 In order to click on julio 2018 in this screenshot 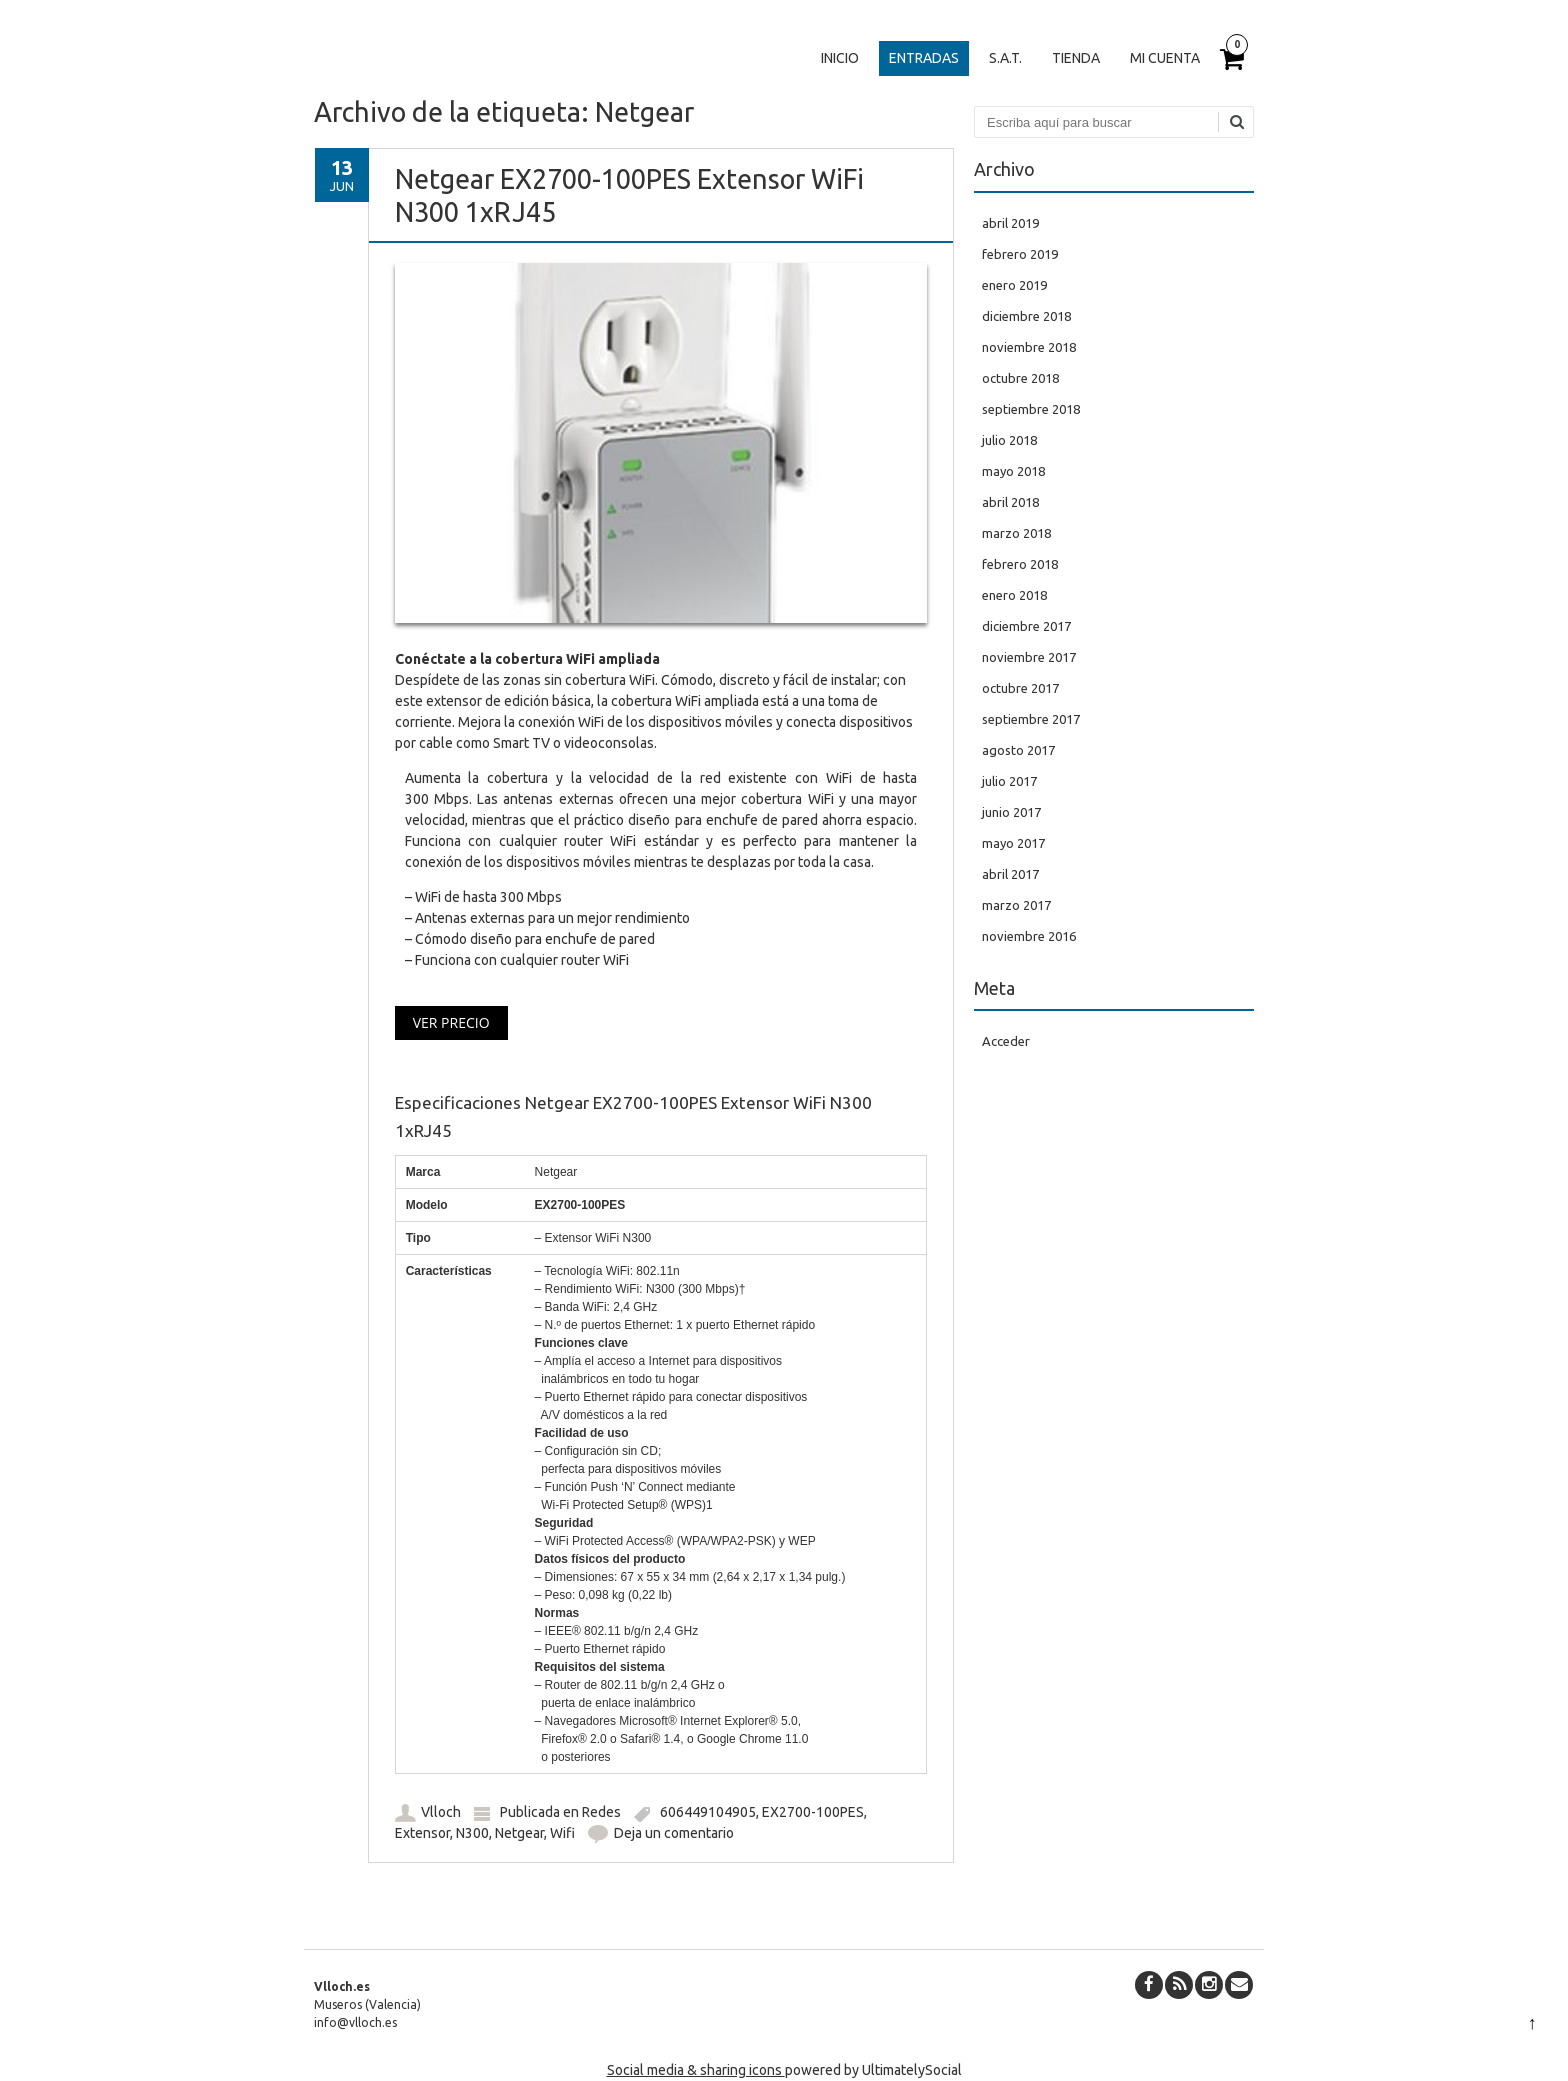, I will do `click(1009, 440)`.